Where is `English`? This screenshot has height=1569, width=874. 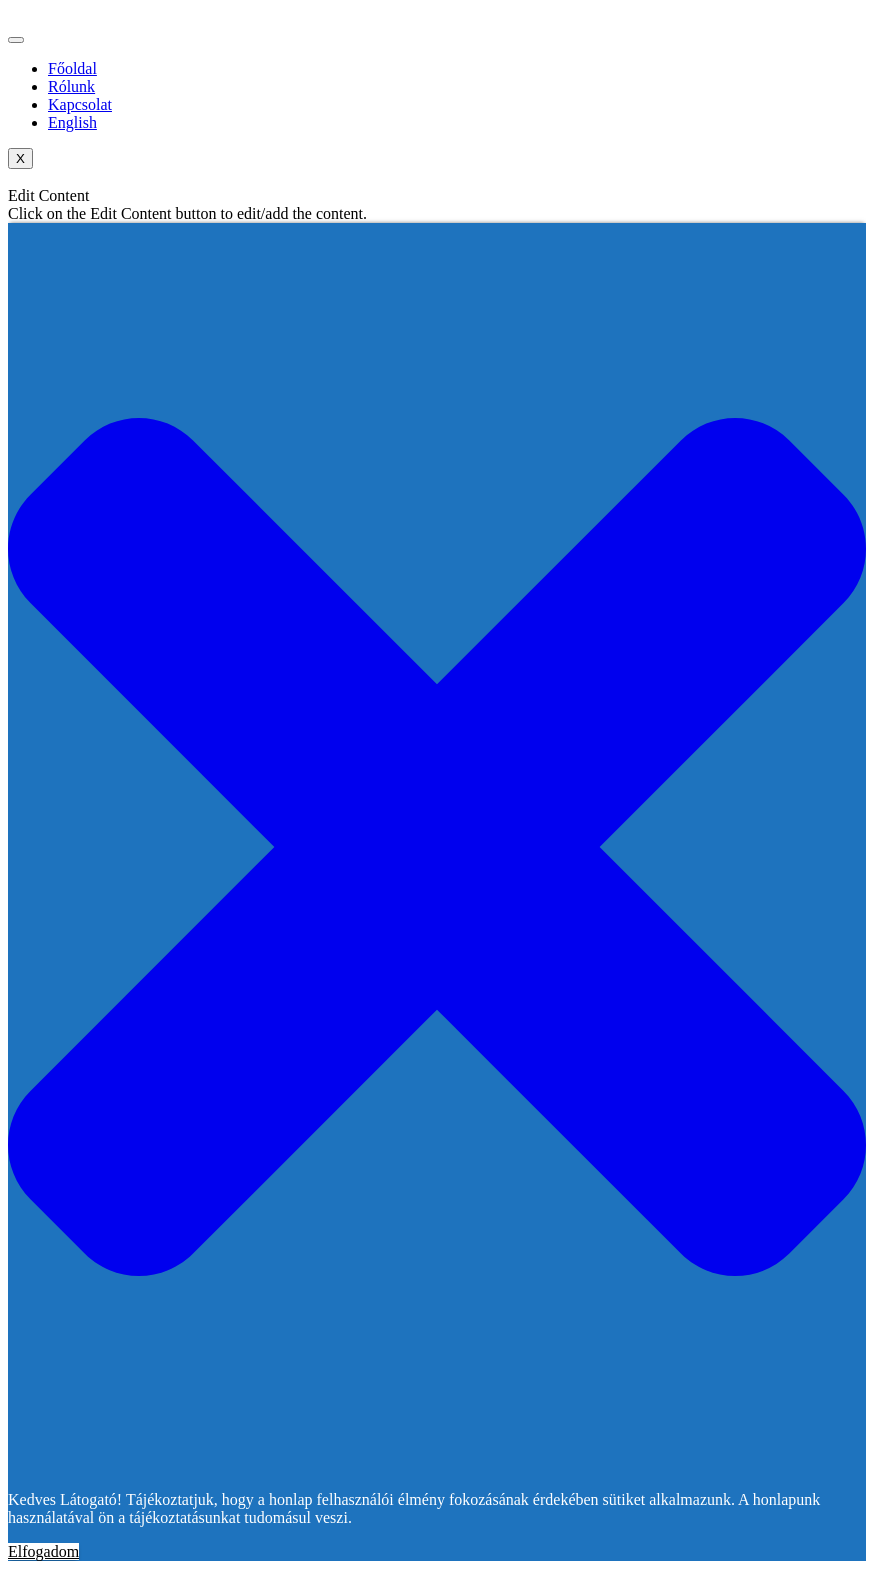
English is located at coordinates (72, 122).